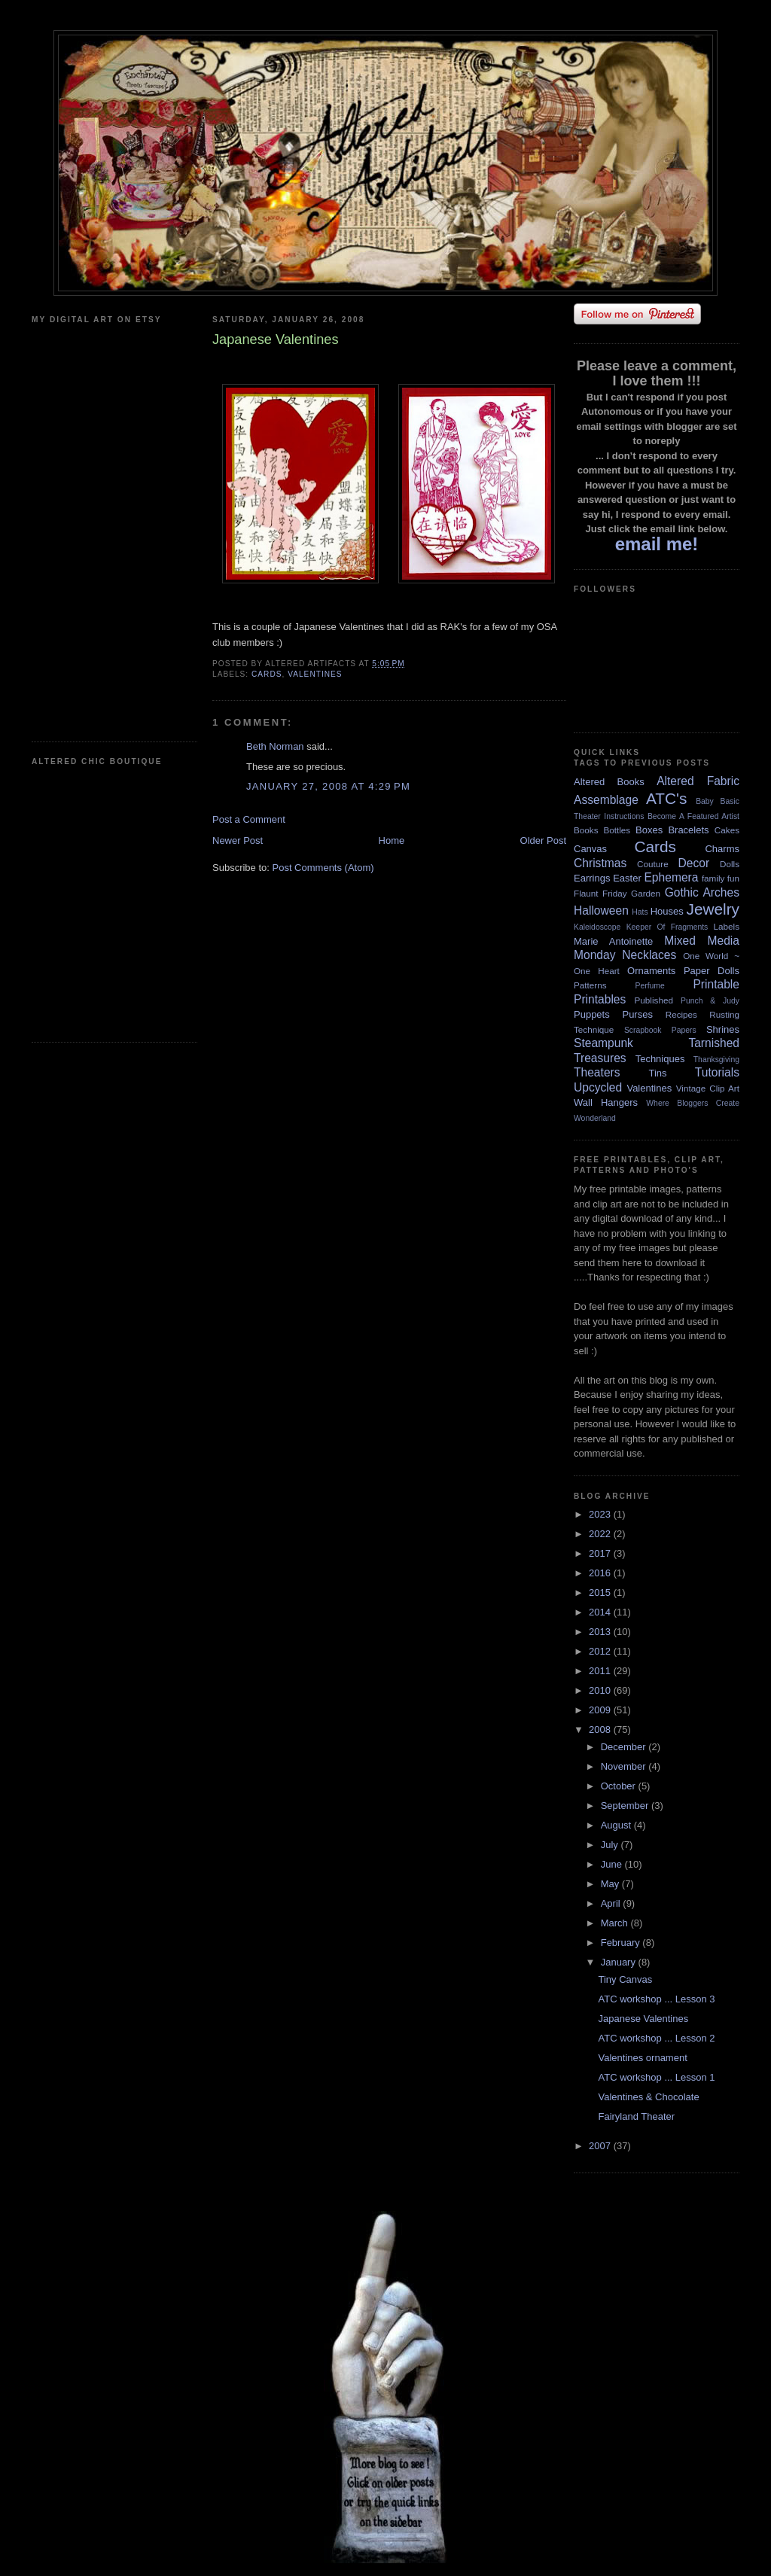 The width and height of the screenshot is (771, 2576). I want to click on Flaunt Friday, so click(600, 893).